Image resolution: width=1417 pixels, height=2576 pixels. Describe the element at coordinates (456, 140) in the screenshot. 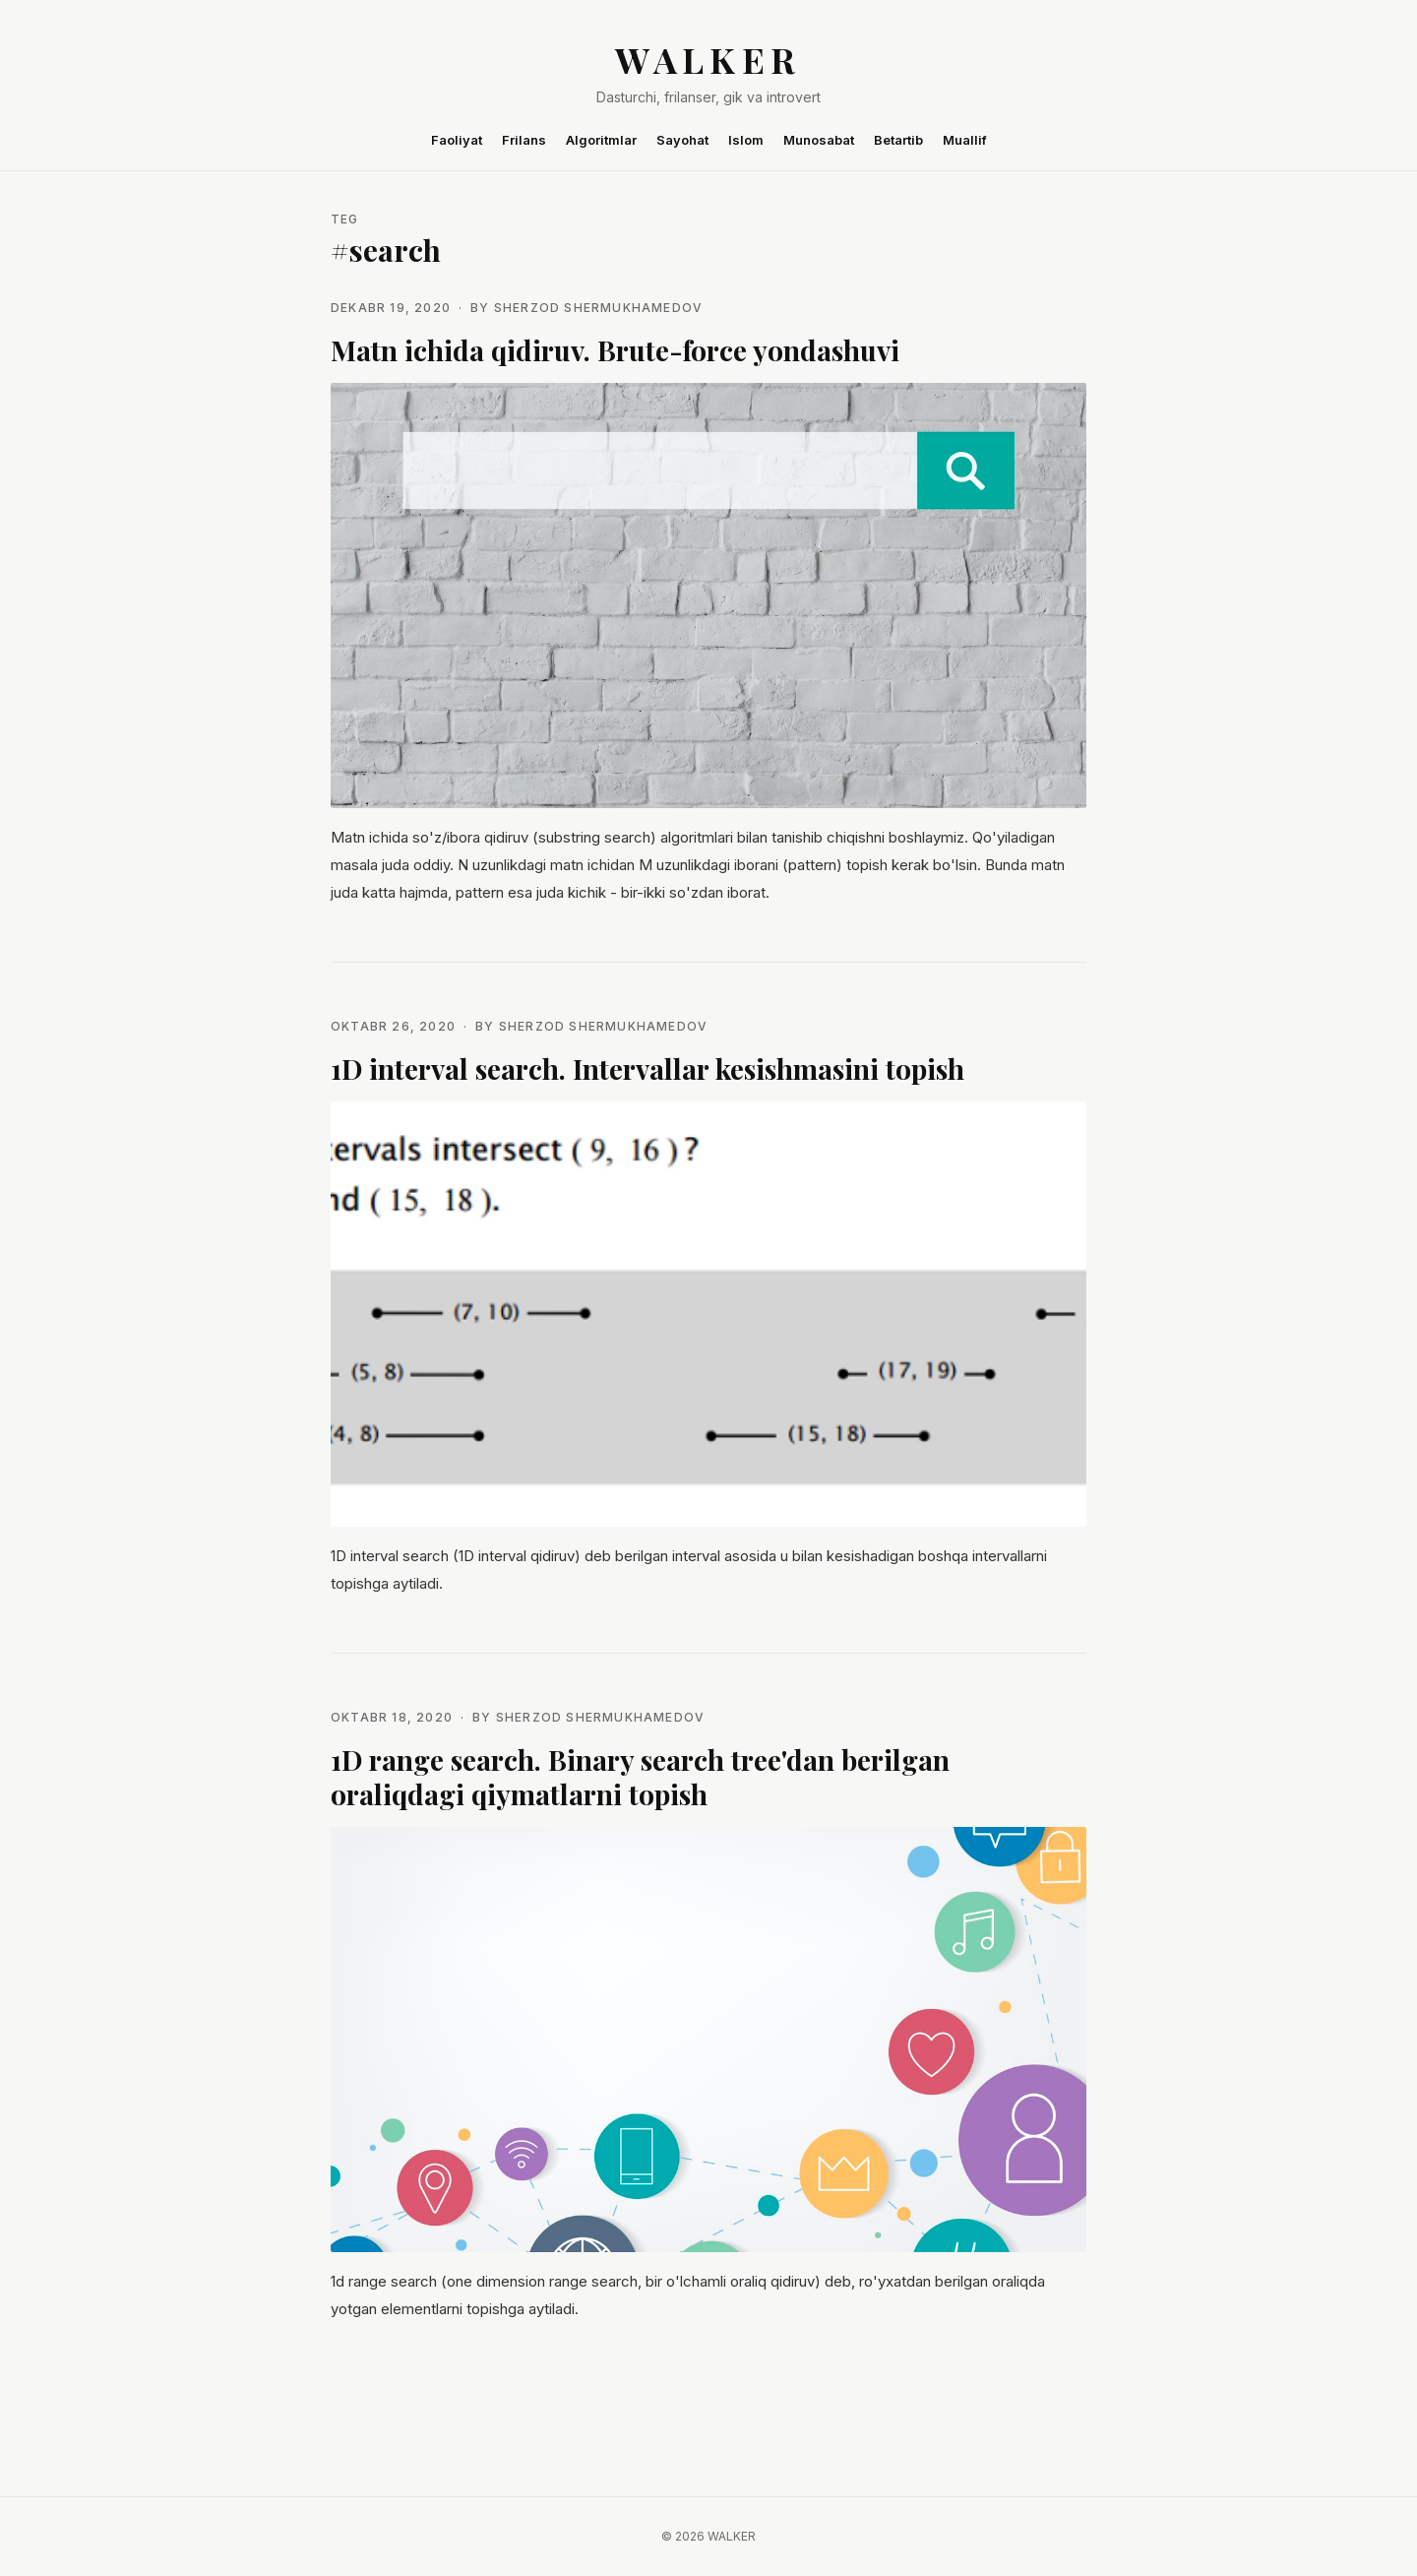

I see `Faoliyat` at that location.